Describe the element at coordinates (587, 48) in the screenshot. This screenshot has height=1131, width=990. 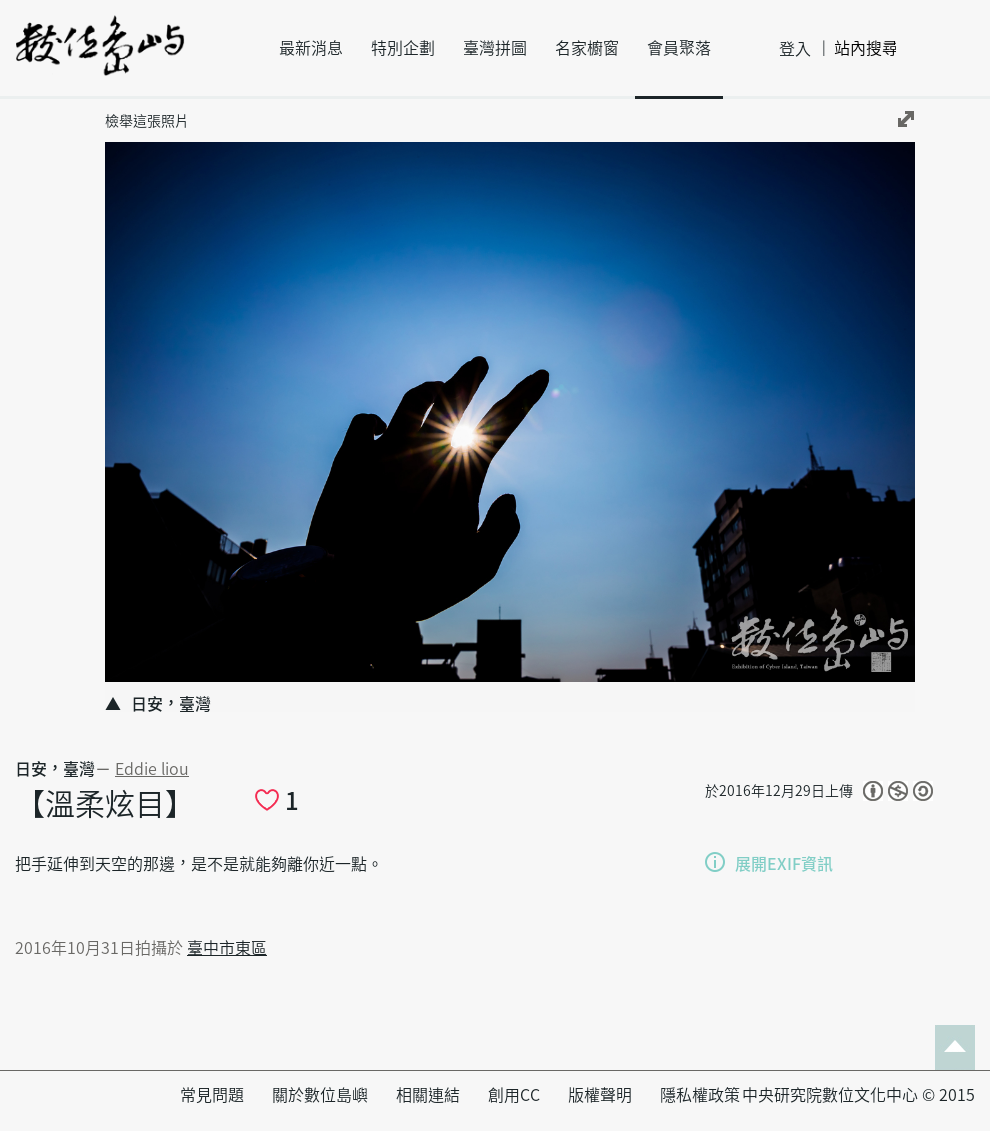
I see `名家櫥窗` at that location.